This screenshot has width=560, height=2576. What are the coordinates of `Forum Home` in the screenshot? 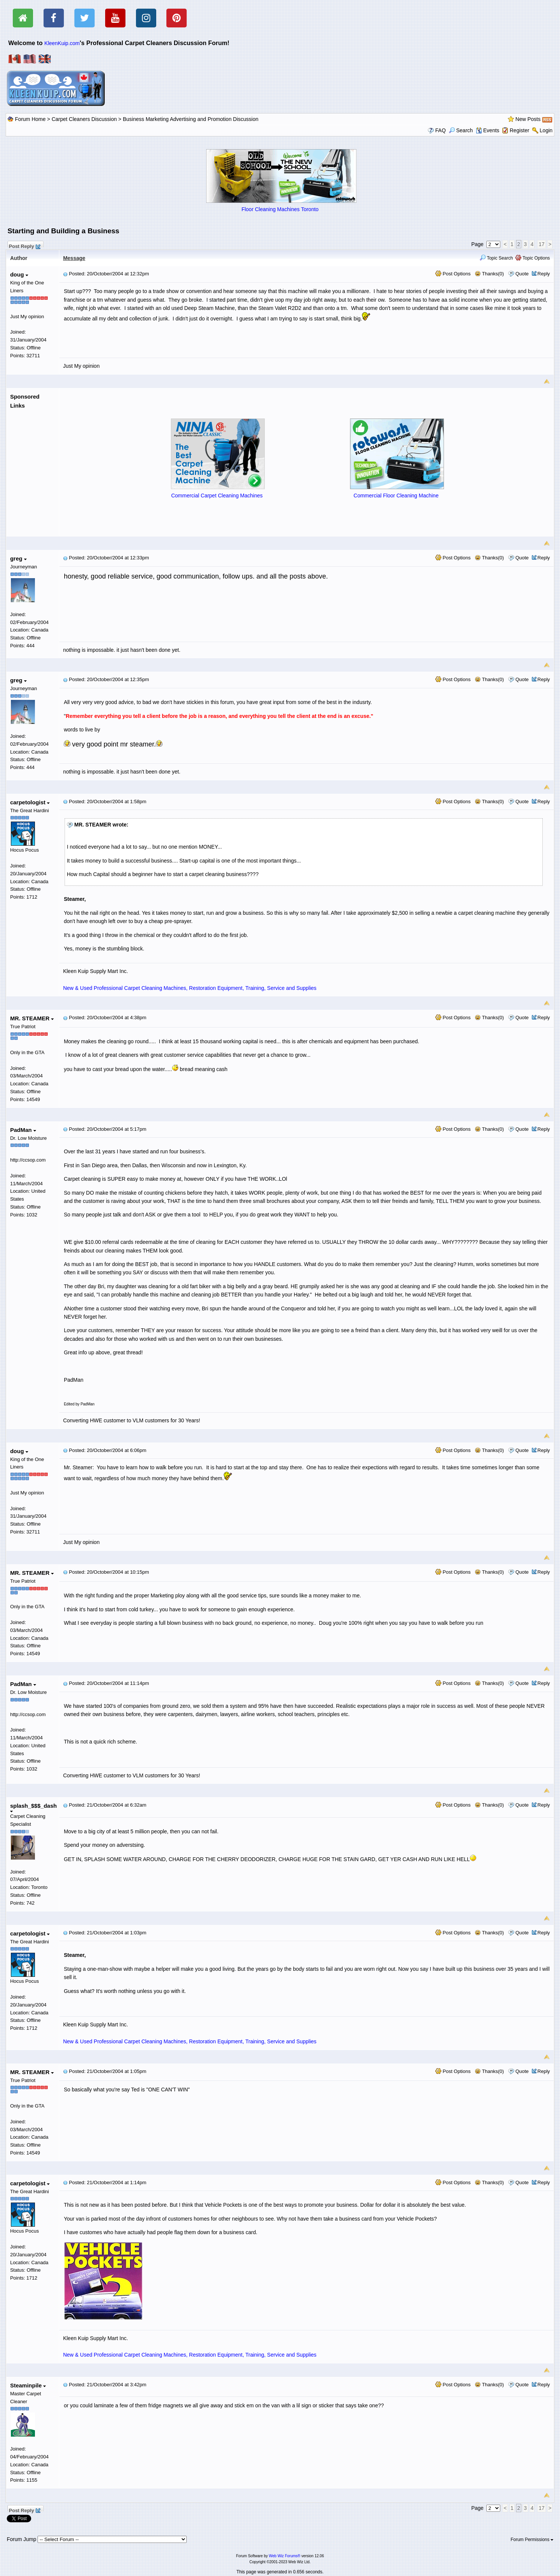 It's located at (30, 119).